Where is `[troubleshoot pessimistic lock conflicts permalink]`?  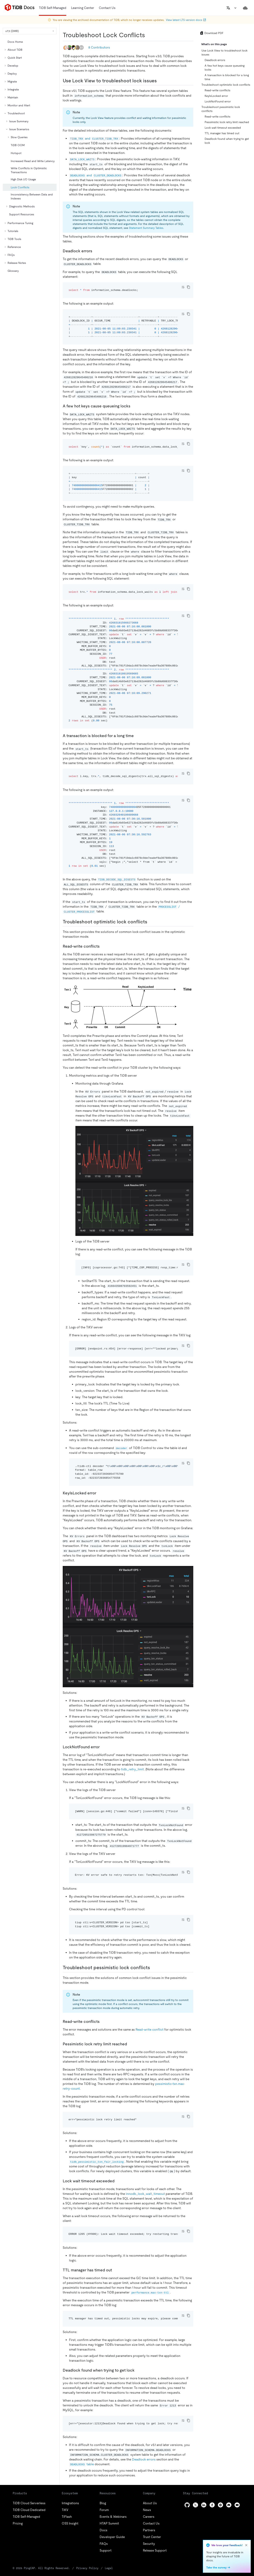 [troubleshoot pessimistic lock conflicts permalink] is located at coordinates (153, 1967).